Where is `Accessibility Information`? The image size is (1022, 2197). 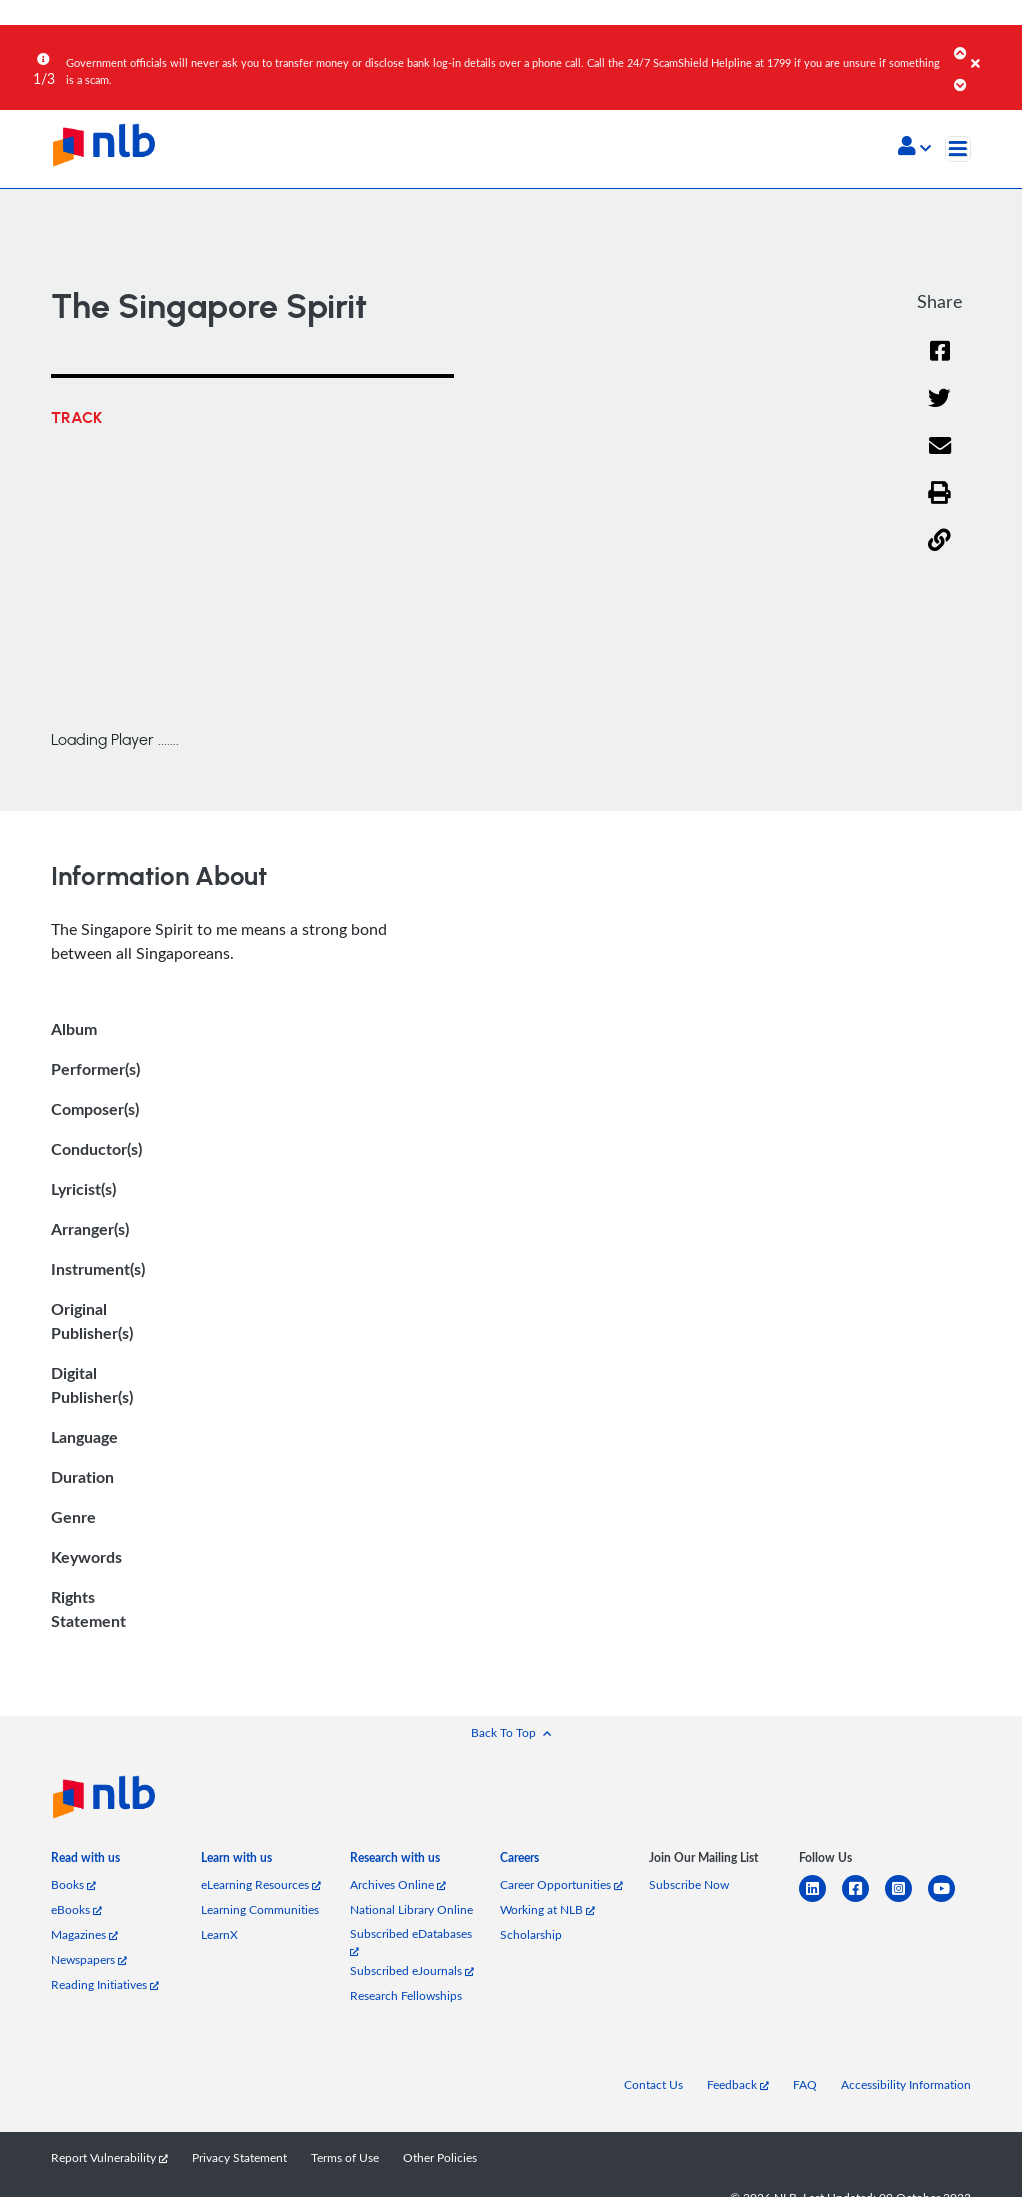 Accessibility Information is located at coordinates (906, 2084).